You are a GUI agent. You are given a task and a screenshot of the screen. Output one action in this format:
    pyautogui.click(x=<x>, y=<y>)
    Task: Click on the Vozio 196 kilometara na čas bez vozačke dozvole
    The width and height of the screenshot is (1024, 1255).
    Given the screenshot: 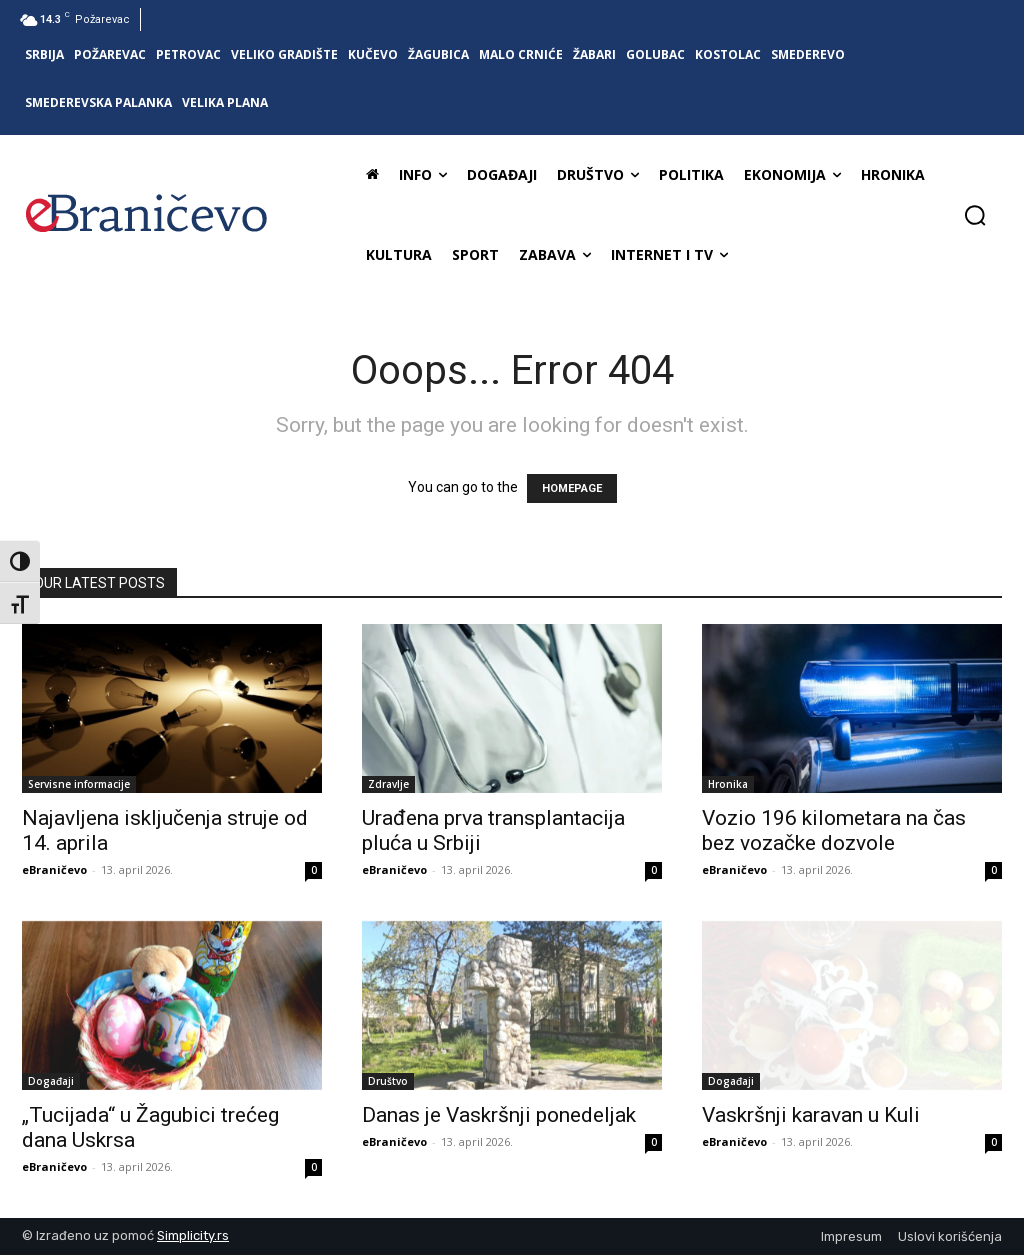 What is the action you would take?
    pyautogui.click(x=834, y=830)
    